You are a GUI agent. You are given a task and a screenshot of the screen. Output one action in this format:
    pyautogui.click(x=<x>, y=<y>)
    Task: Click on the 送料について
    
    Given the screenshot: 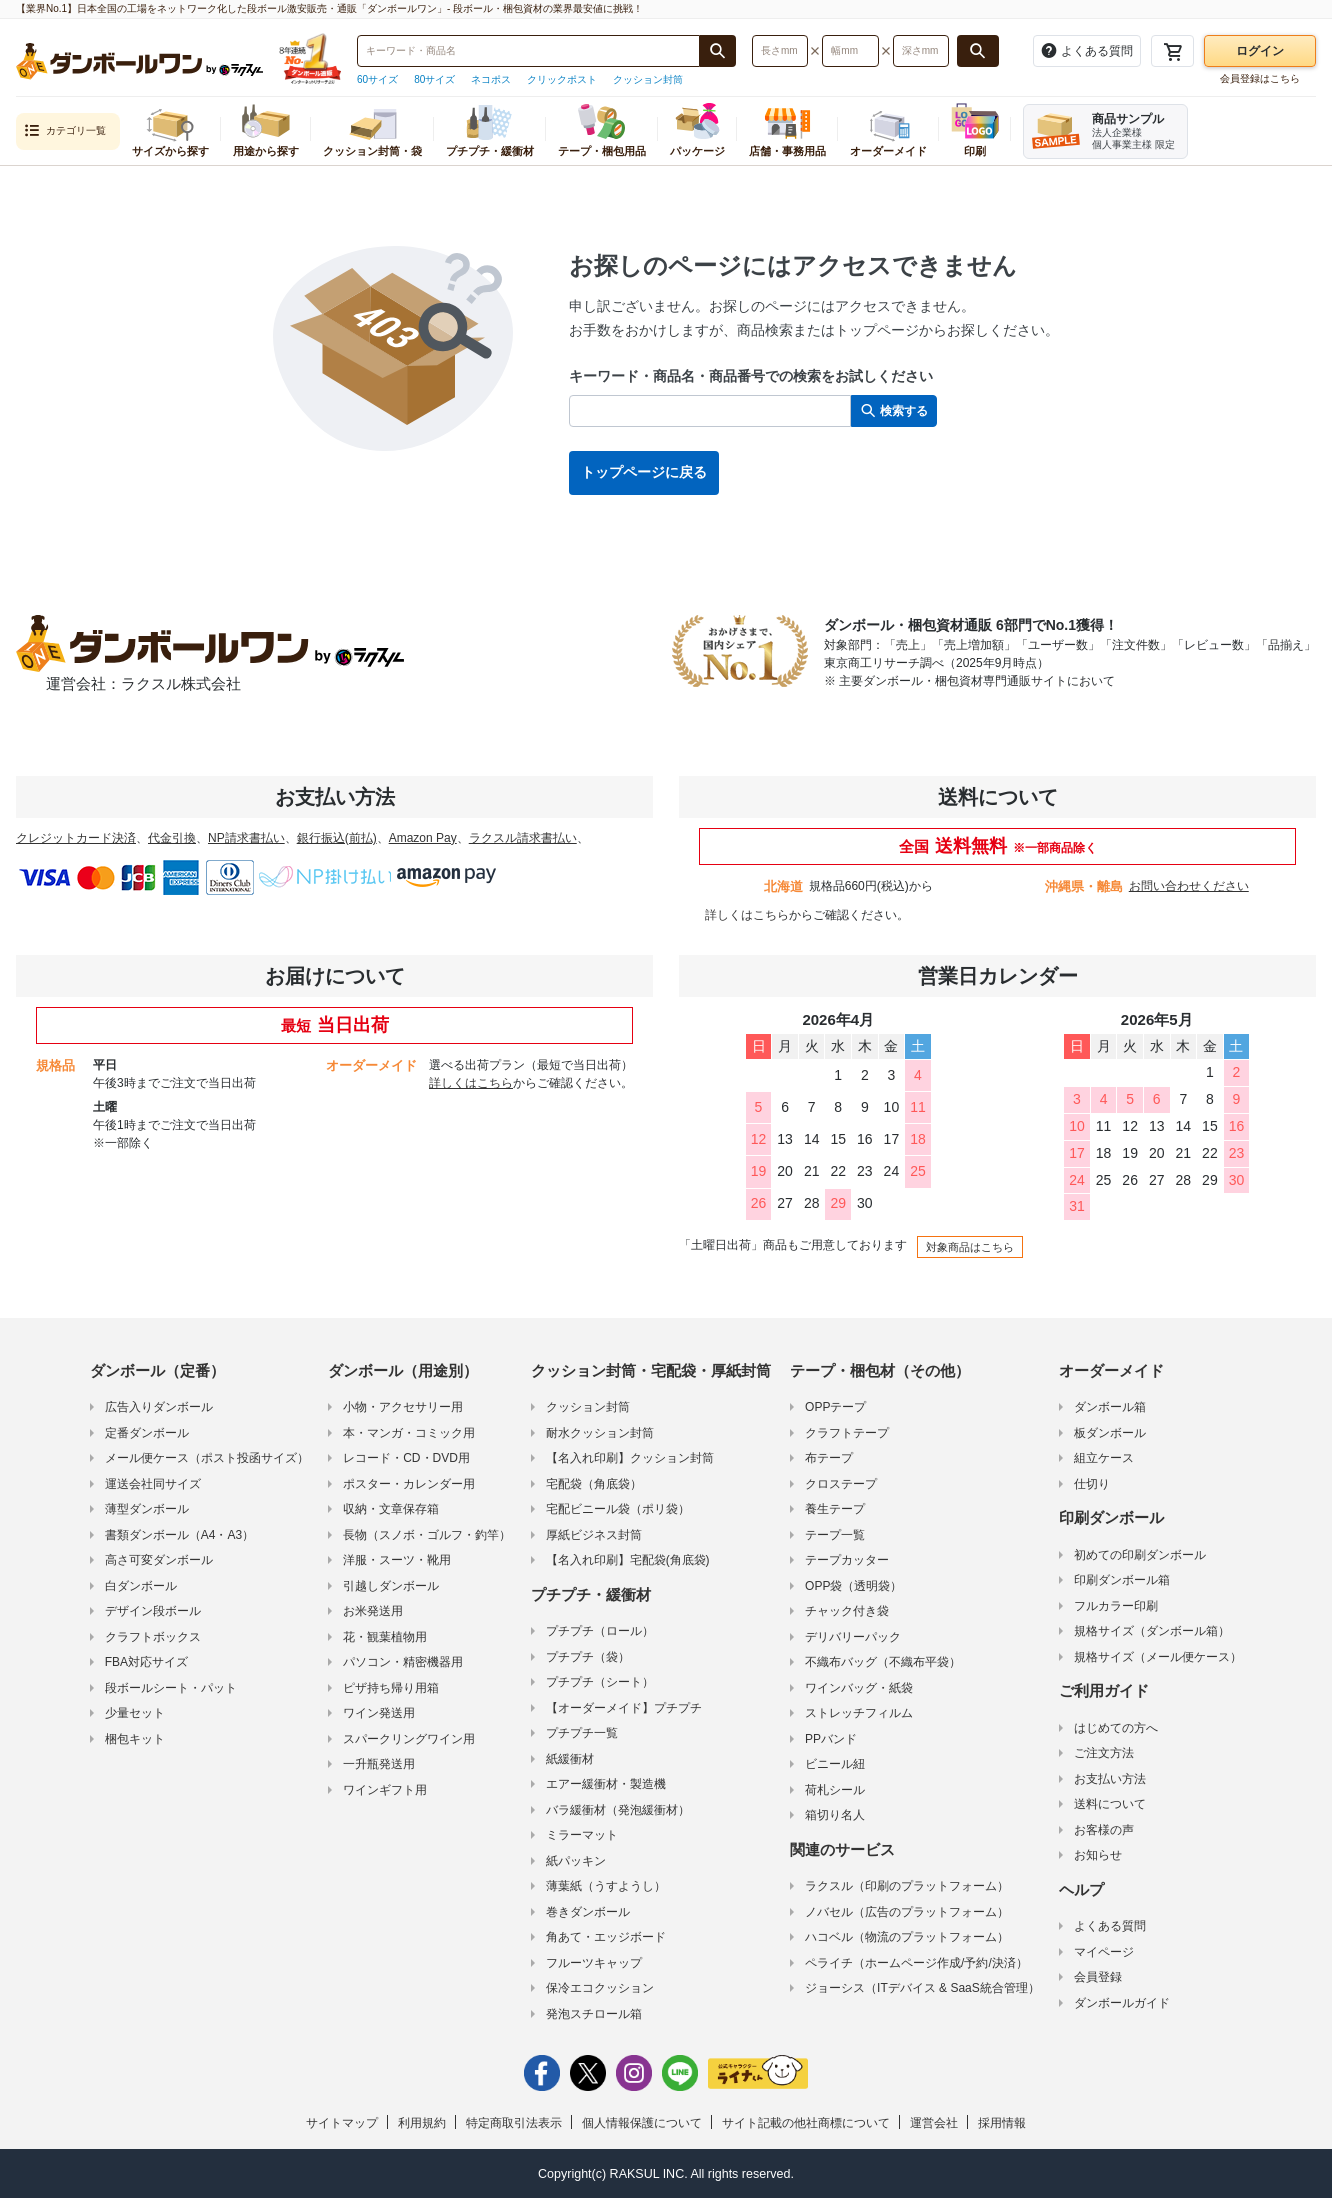 What is the action you would take?
    pyautogui.click(x=1110, y=1804)
    